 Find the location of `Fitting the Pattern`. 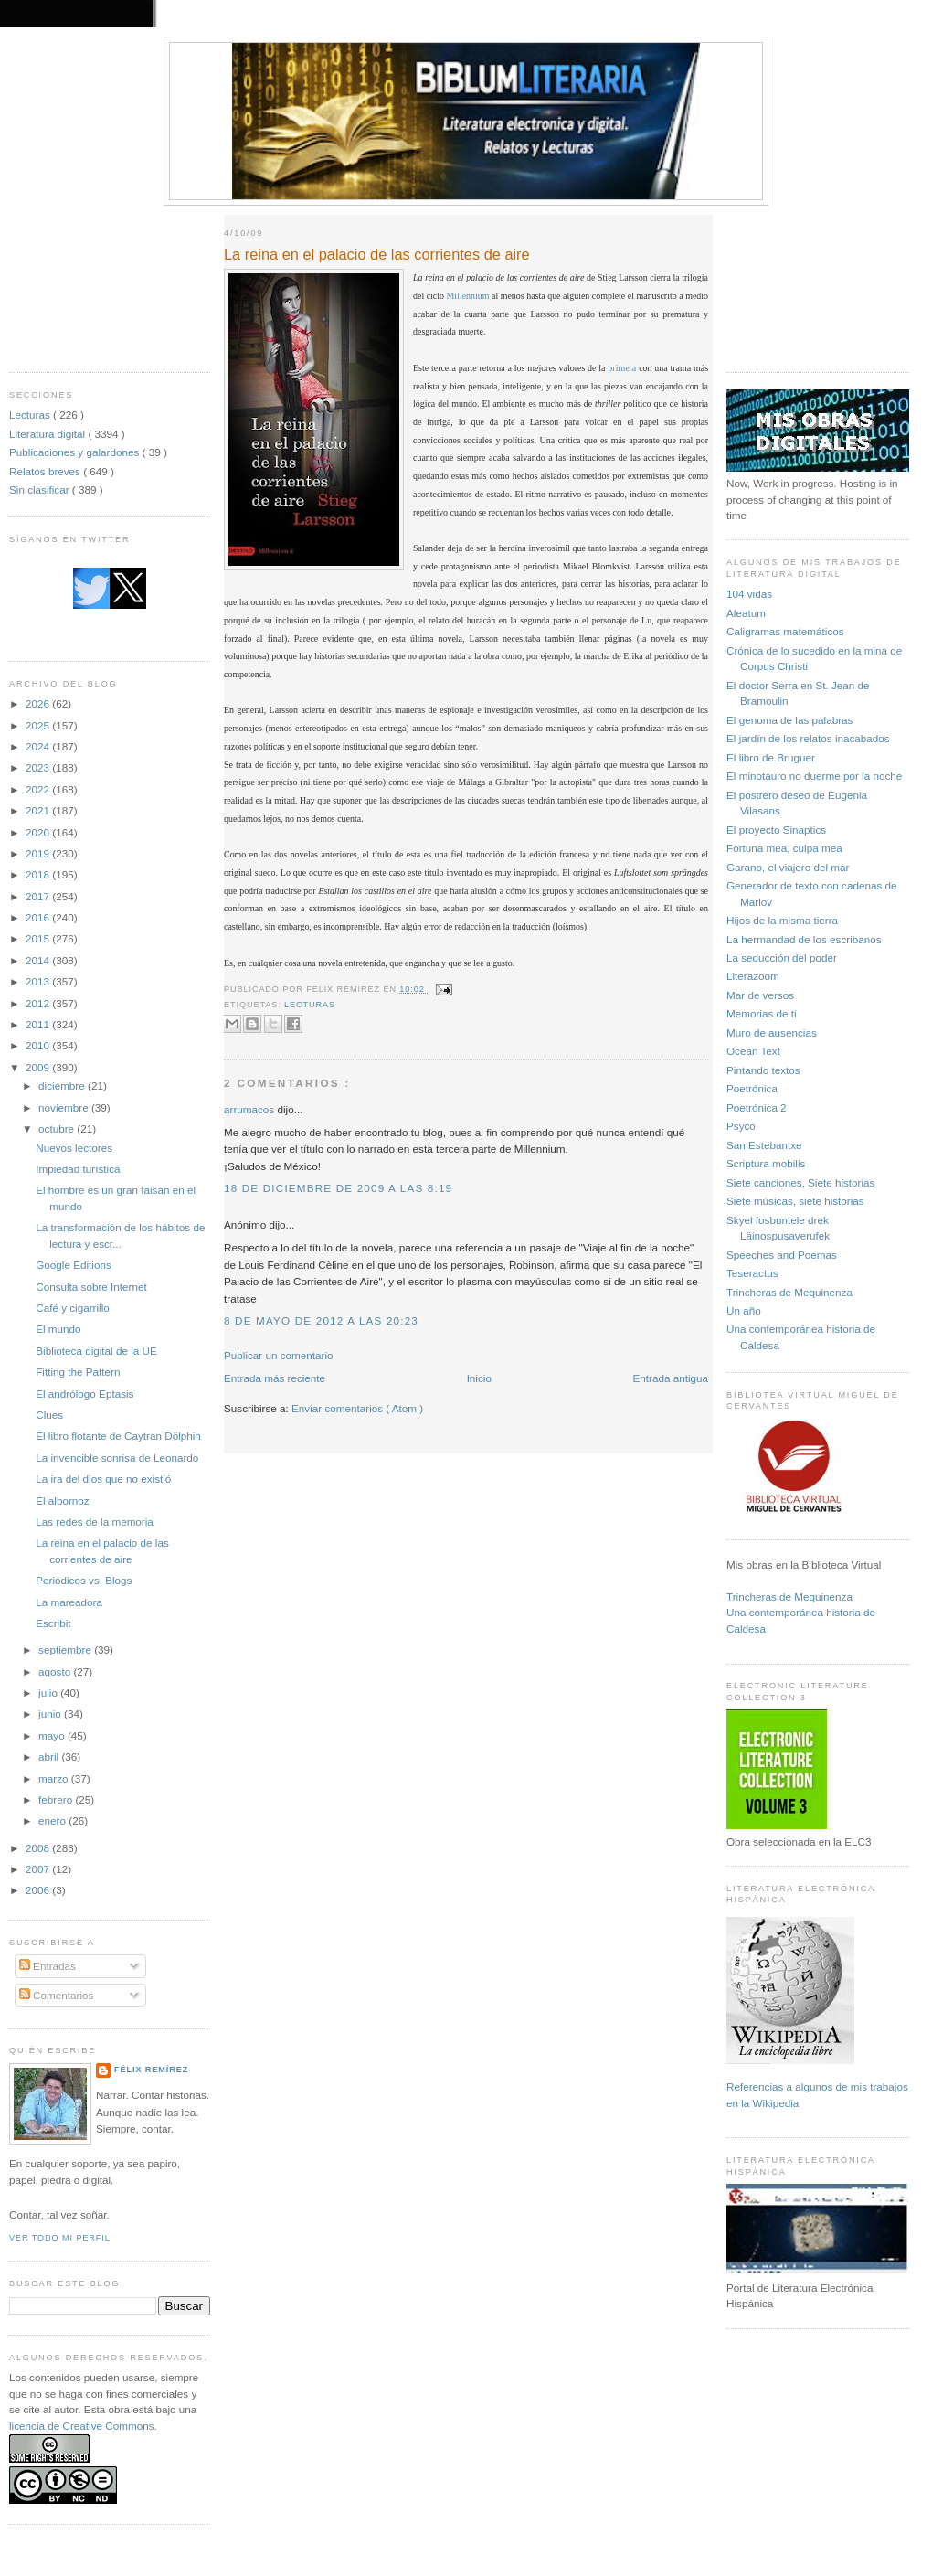

Fitting the Pattern is located at coordinates (78, 1372).